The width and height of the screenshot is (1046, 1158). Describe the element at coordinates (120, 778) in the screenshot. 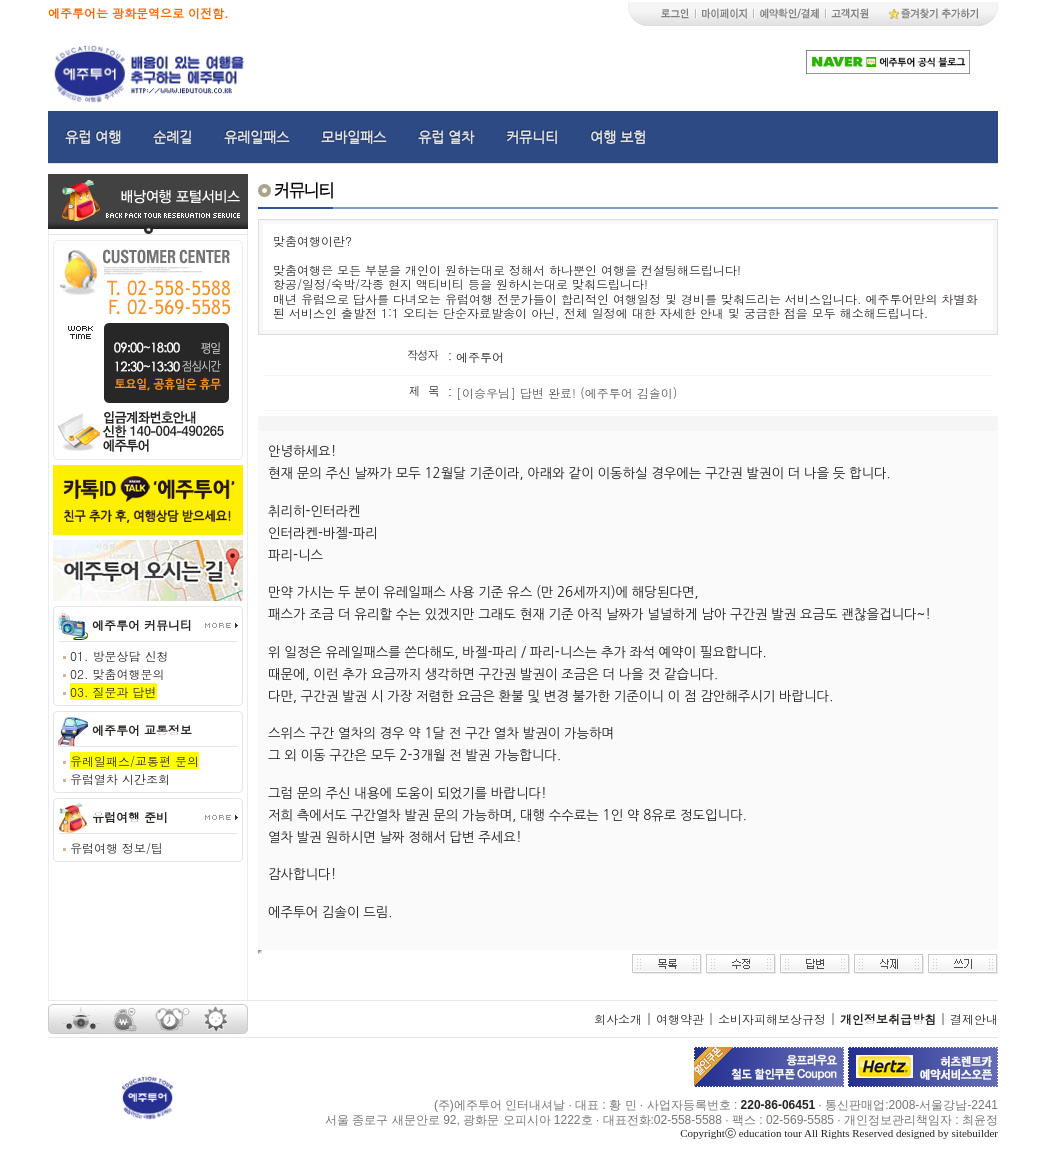

I see `유럽열차 시간조회` at that location.